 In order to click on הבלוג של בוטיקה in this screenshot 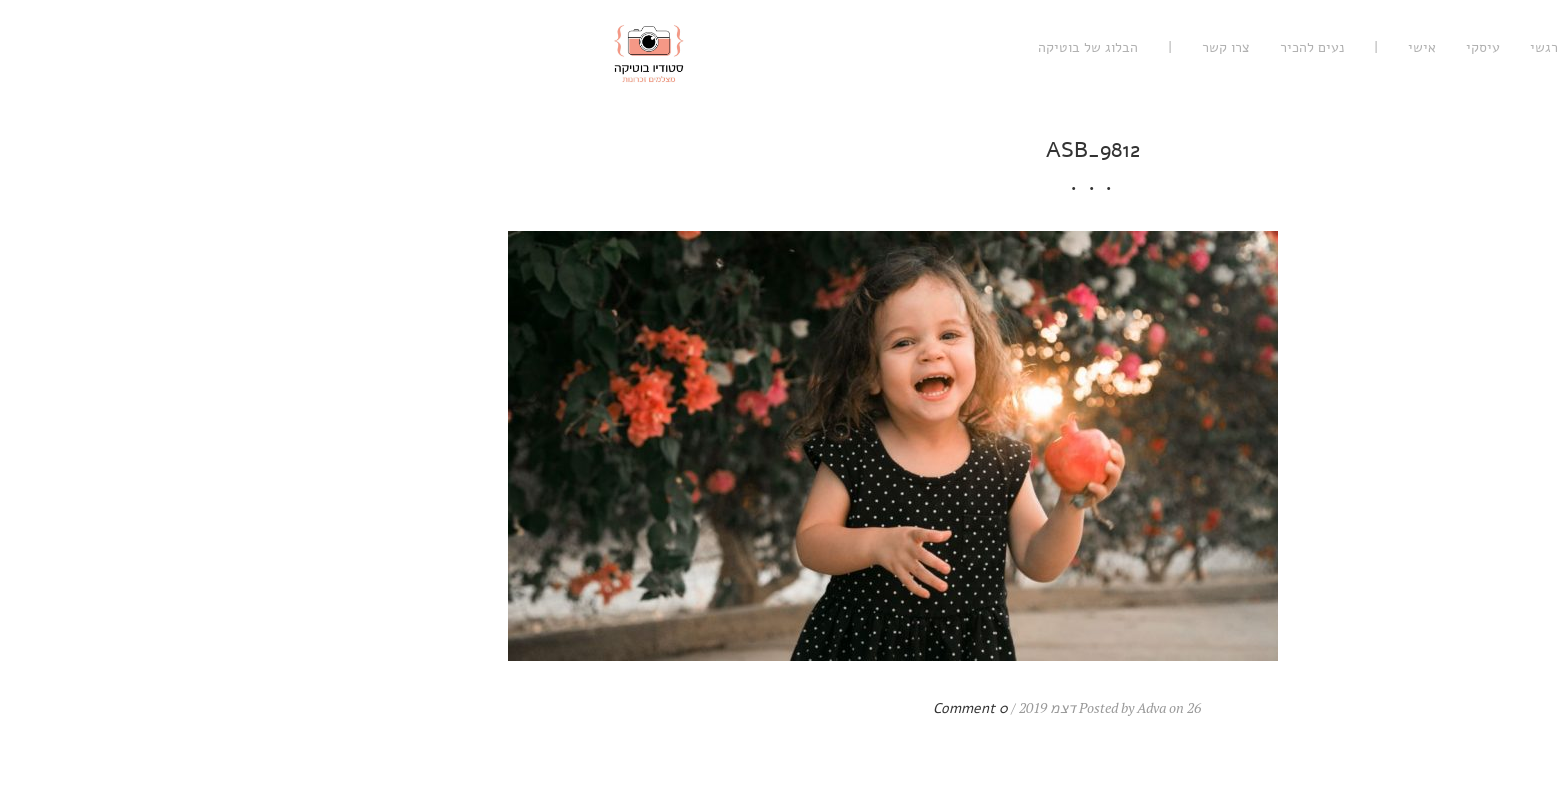, I will do `click(779, 47)`.